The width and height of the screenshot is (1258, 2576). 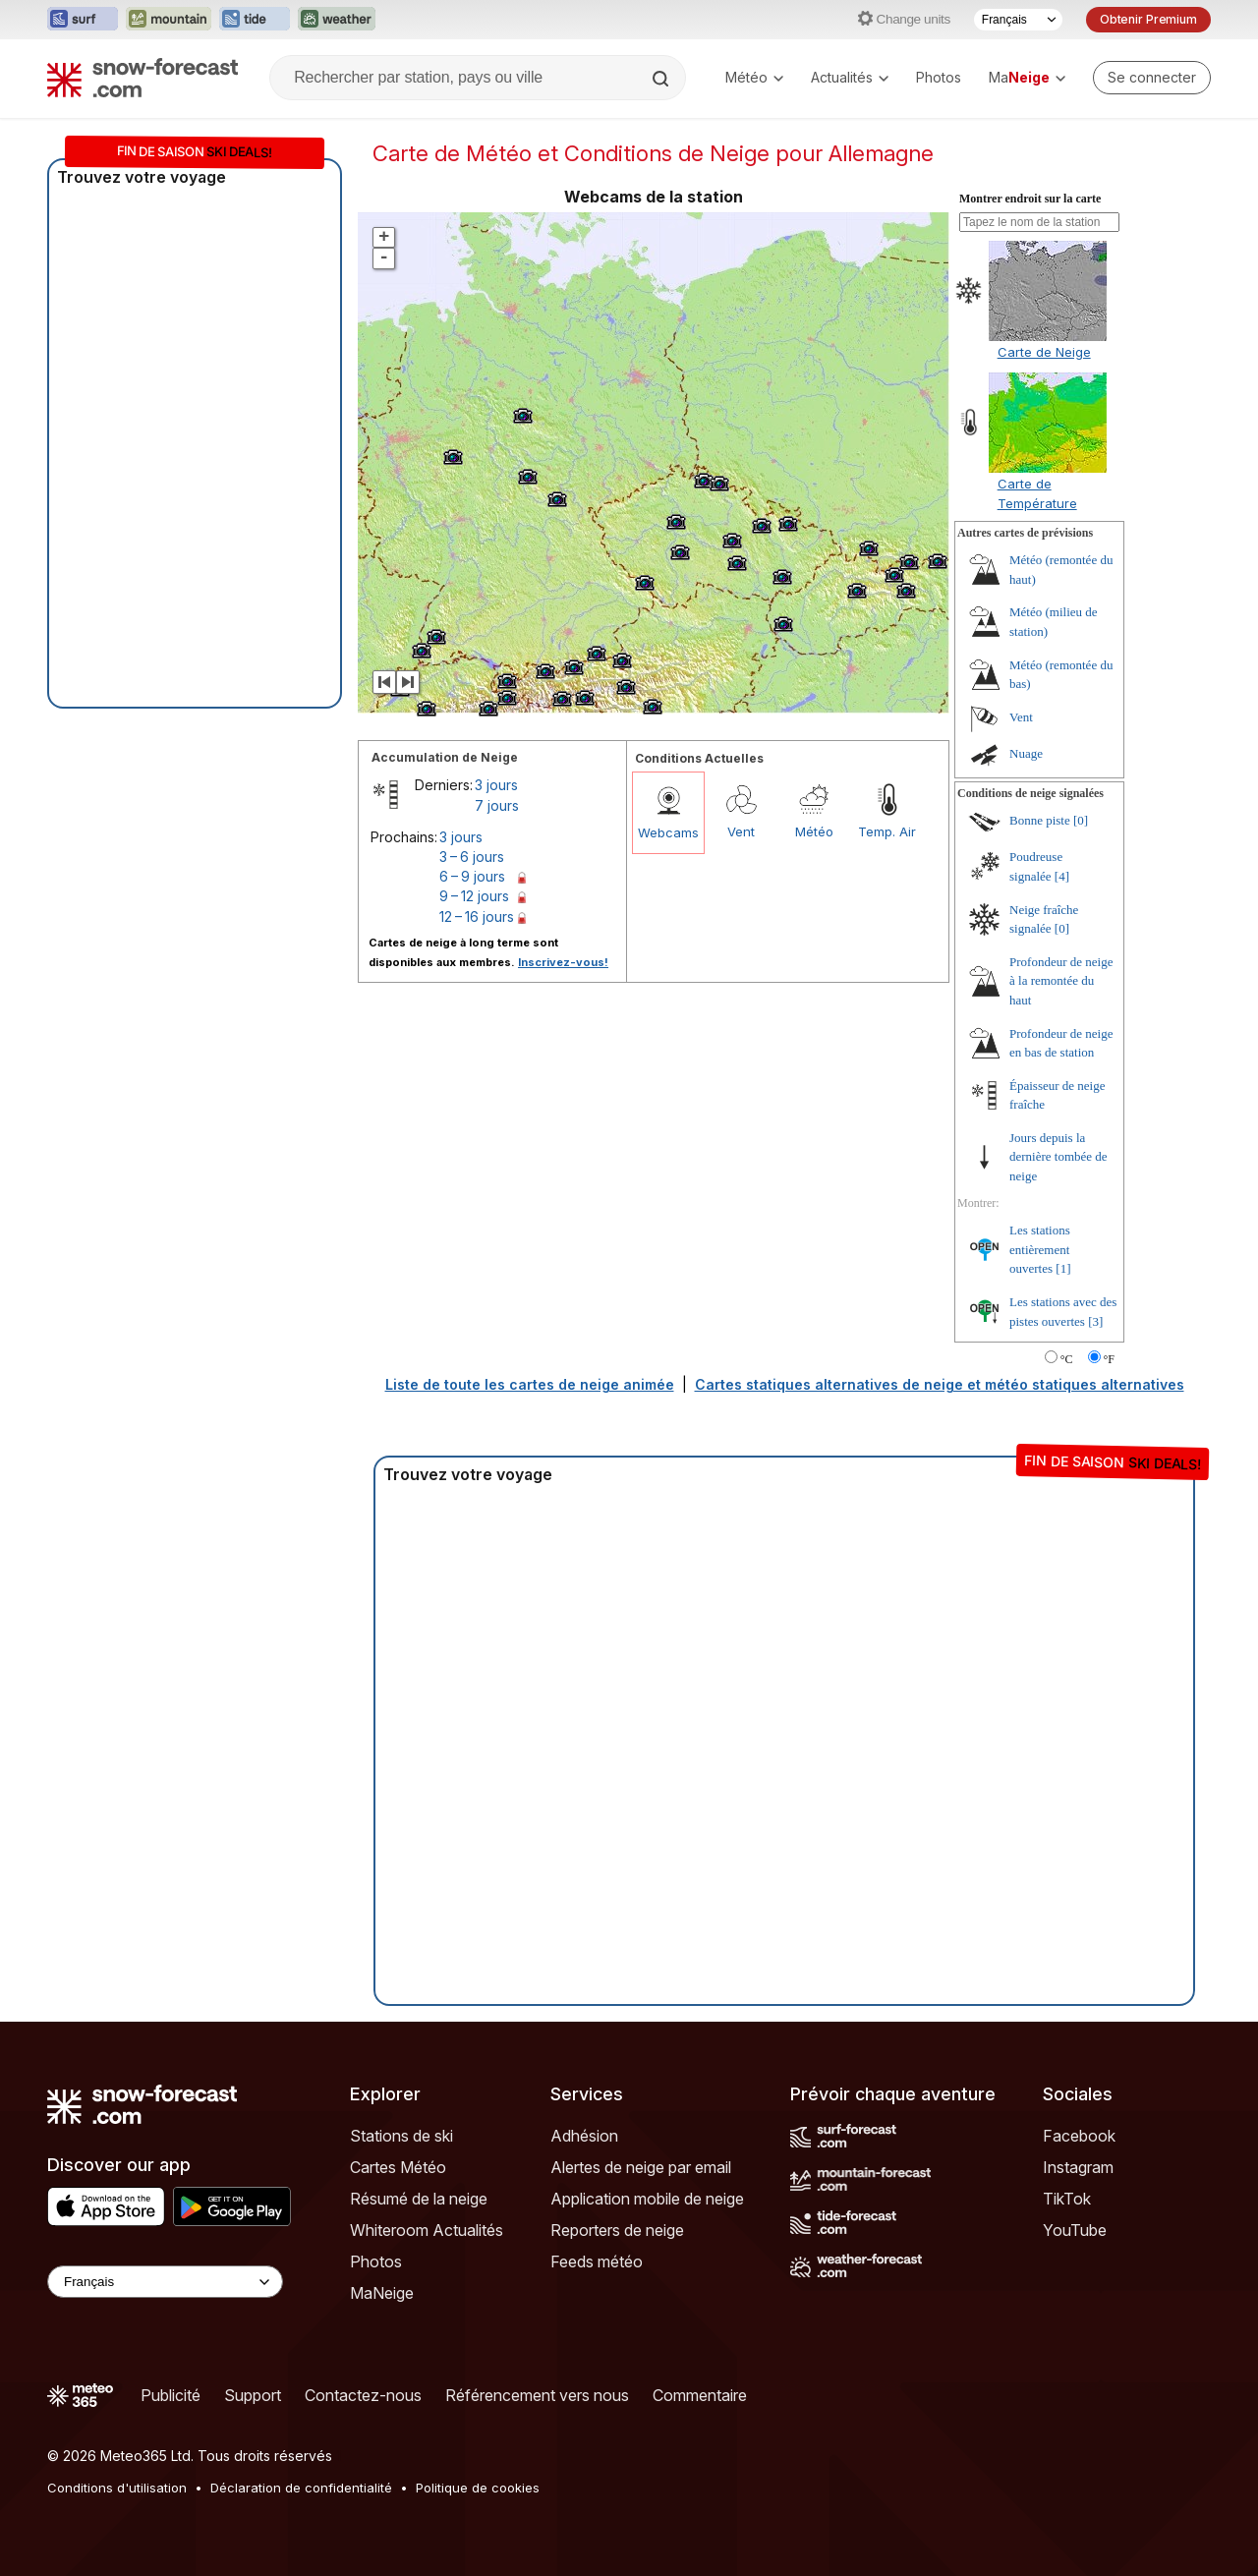 I want to click on Temp. Air, so click(x=887, y=831).